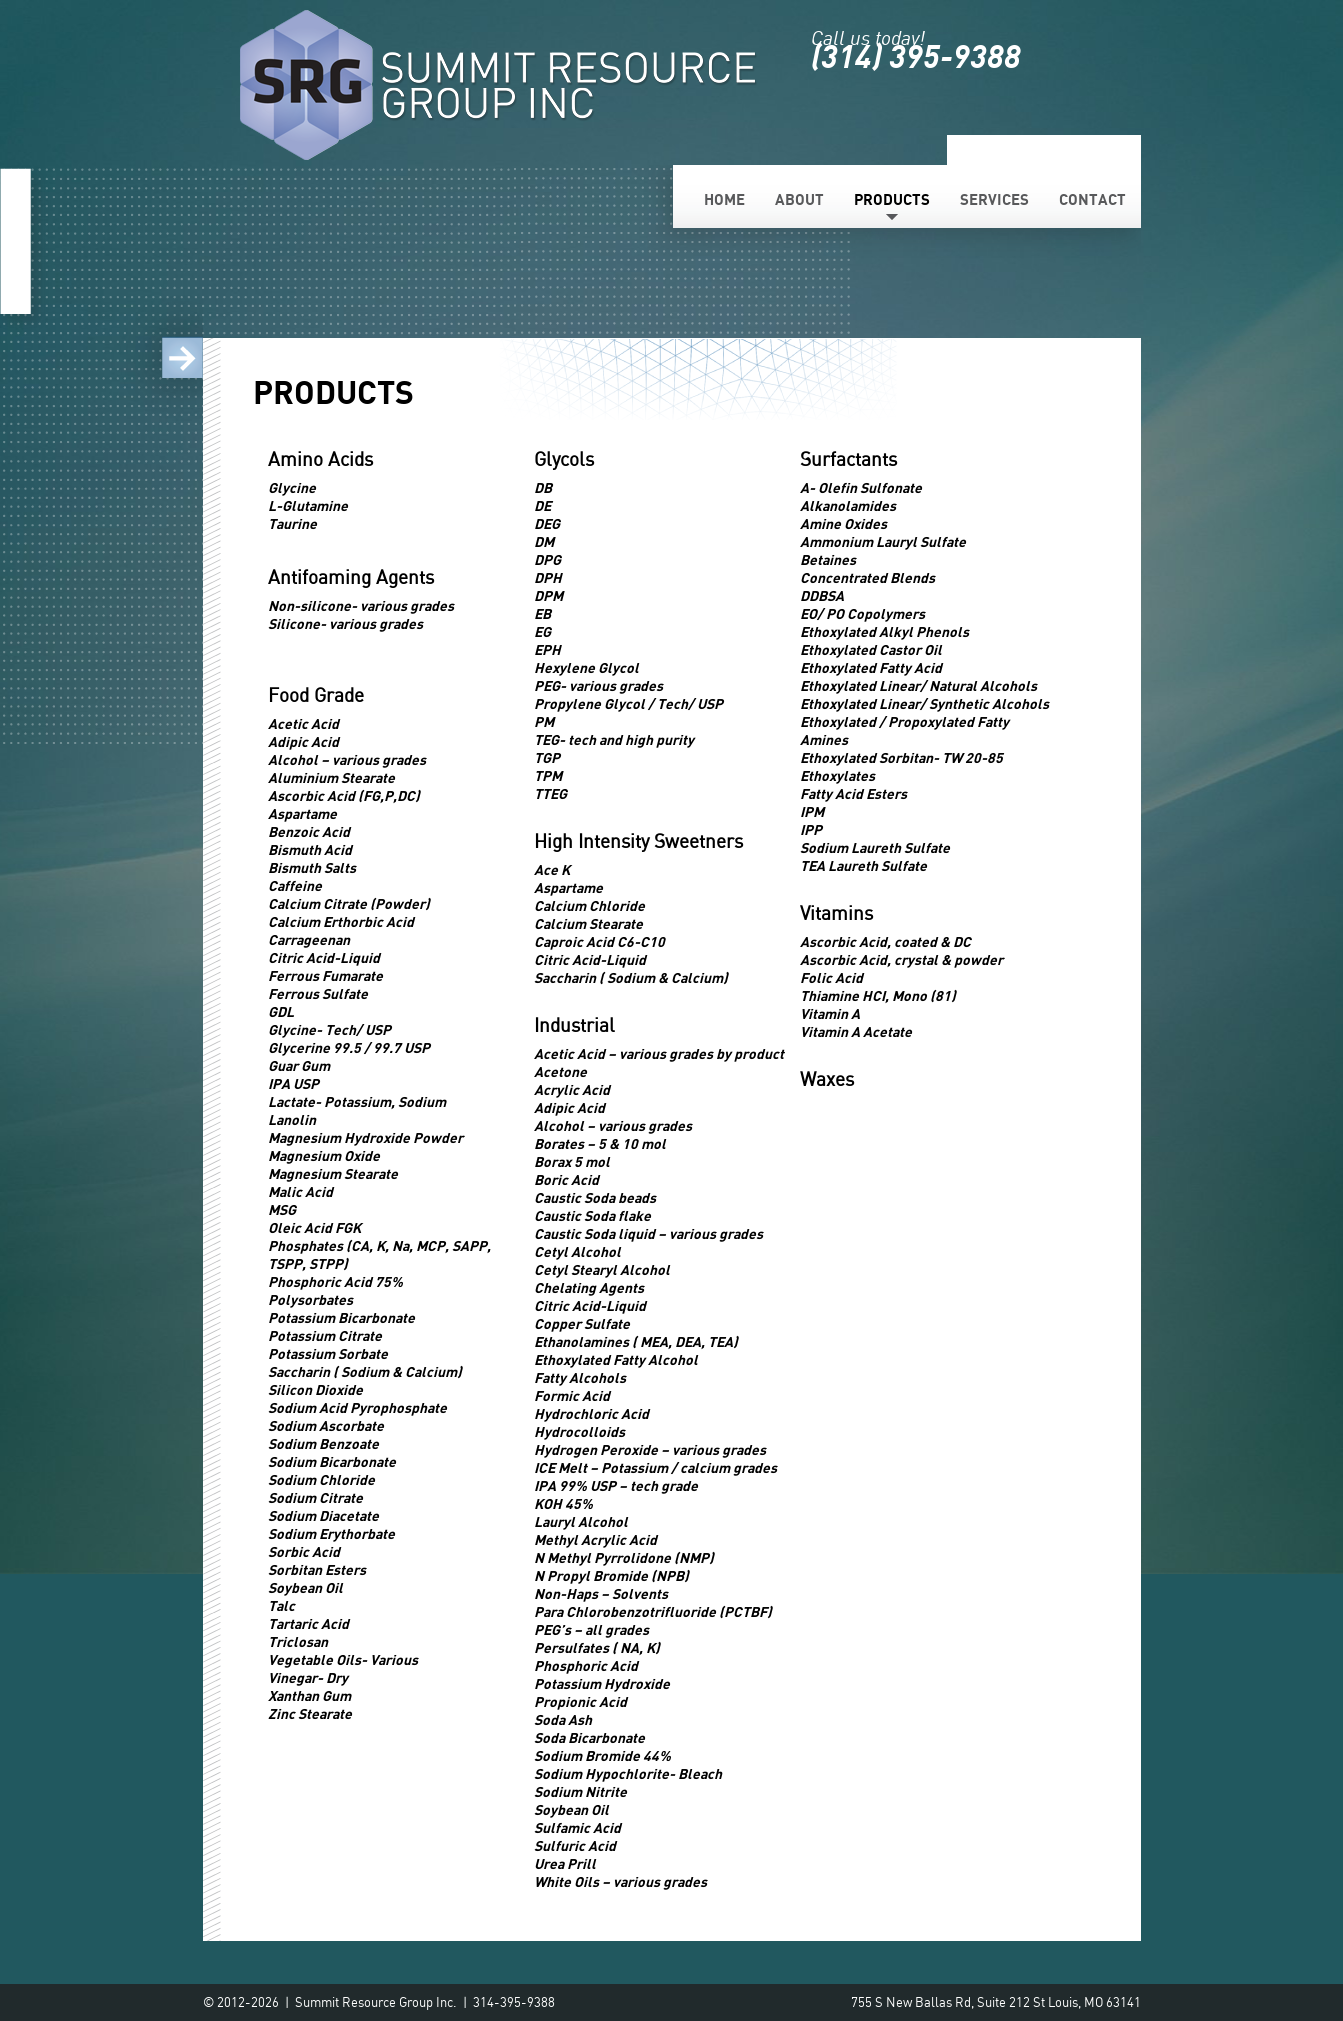 This screenshot has width=1343, height=2021. Describe the element at coordinates (602, 1683) in the screenshot. I see `Potassium Hydroxide` at that location.